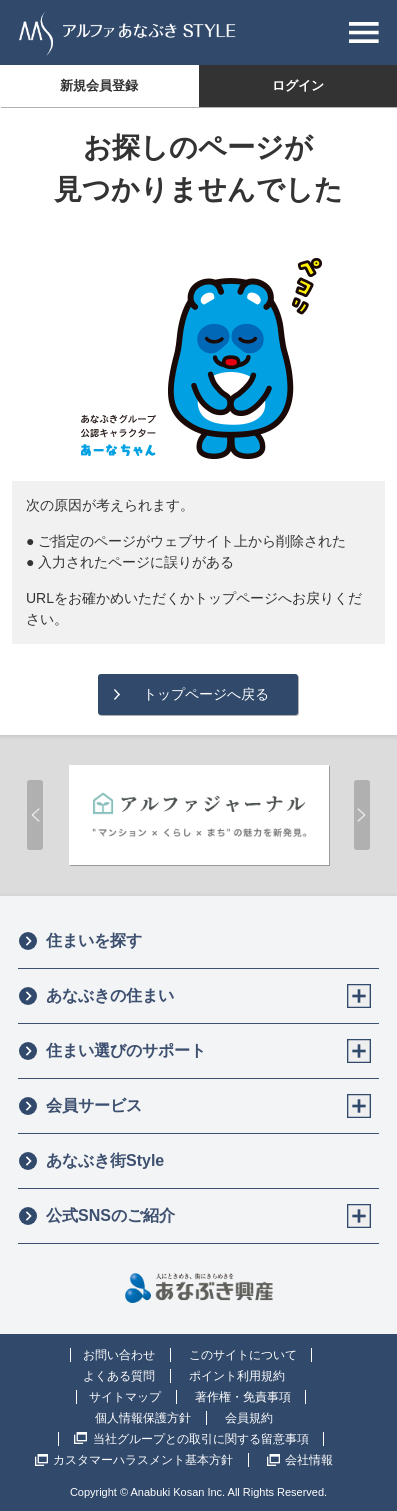 This screenshot has width=397, height=1511. I want to click on 住まいを探す, so click(80, 941).